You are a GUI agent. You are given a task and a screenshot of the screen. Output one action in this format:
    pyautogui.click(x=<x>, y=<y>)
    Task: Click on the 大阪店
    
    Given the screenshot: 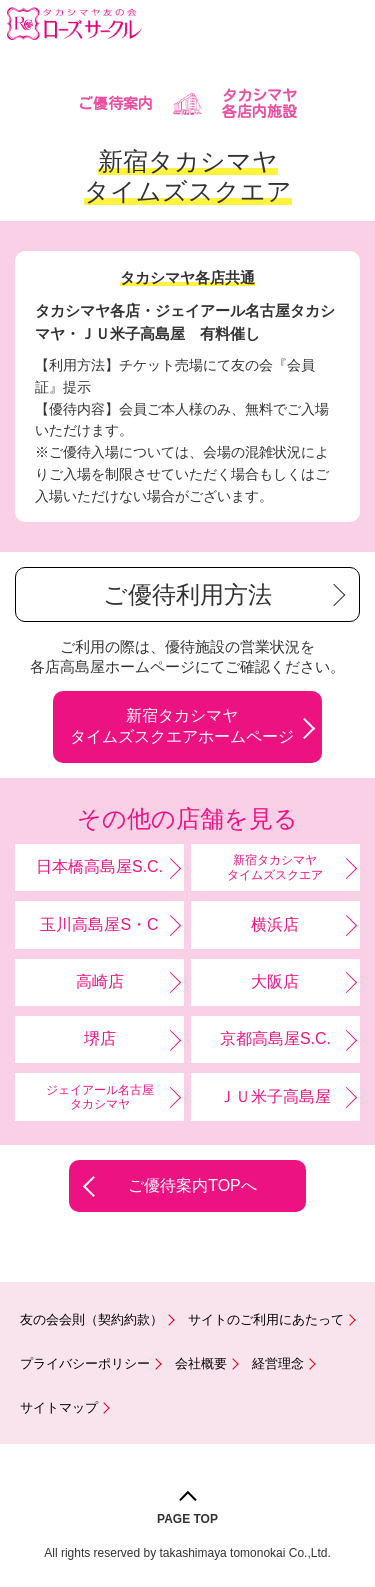 What is the action you would take?
    pyautogui.click(x=275, y=981)
    